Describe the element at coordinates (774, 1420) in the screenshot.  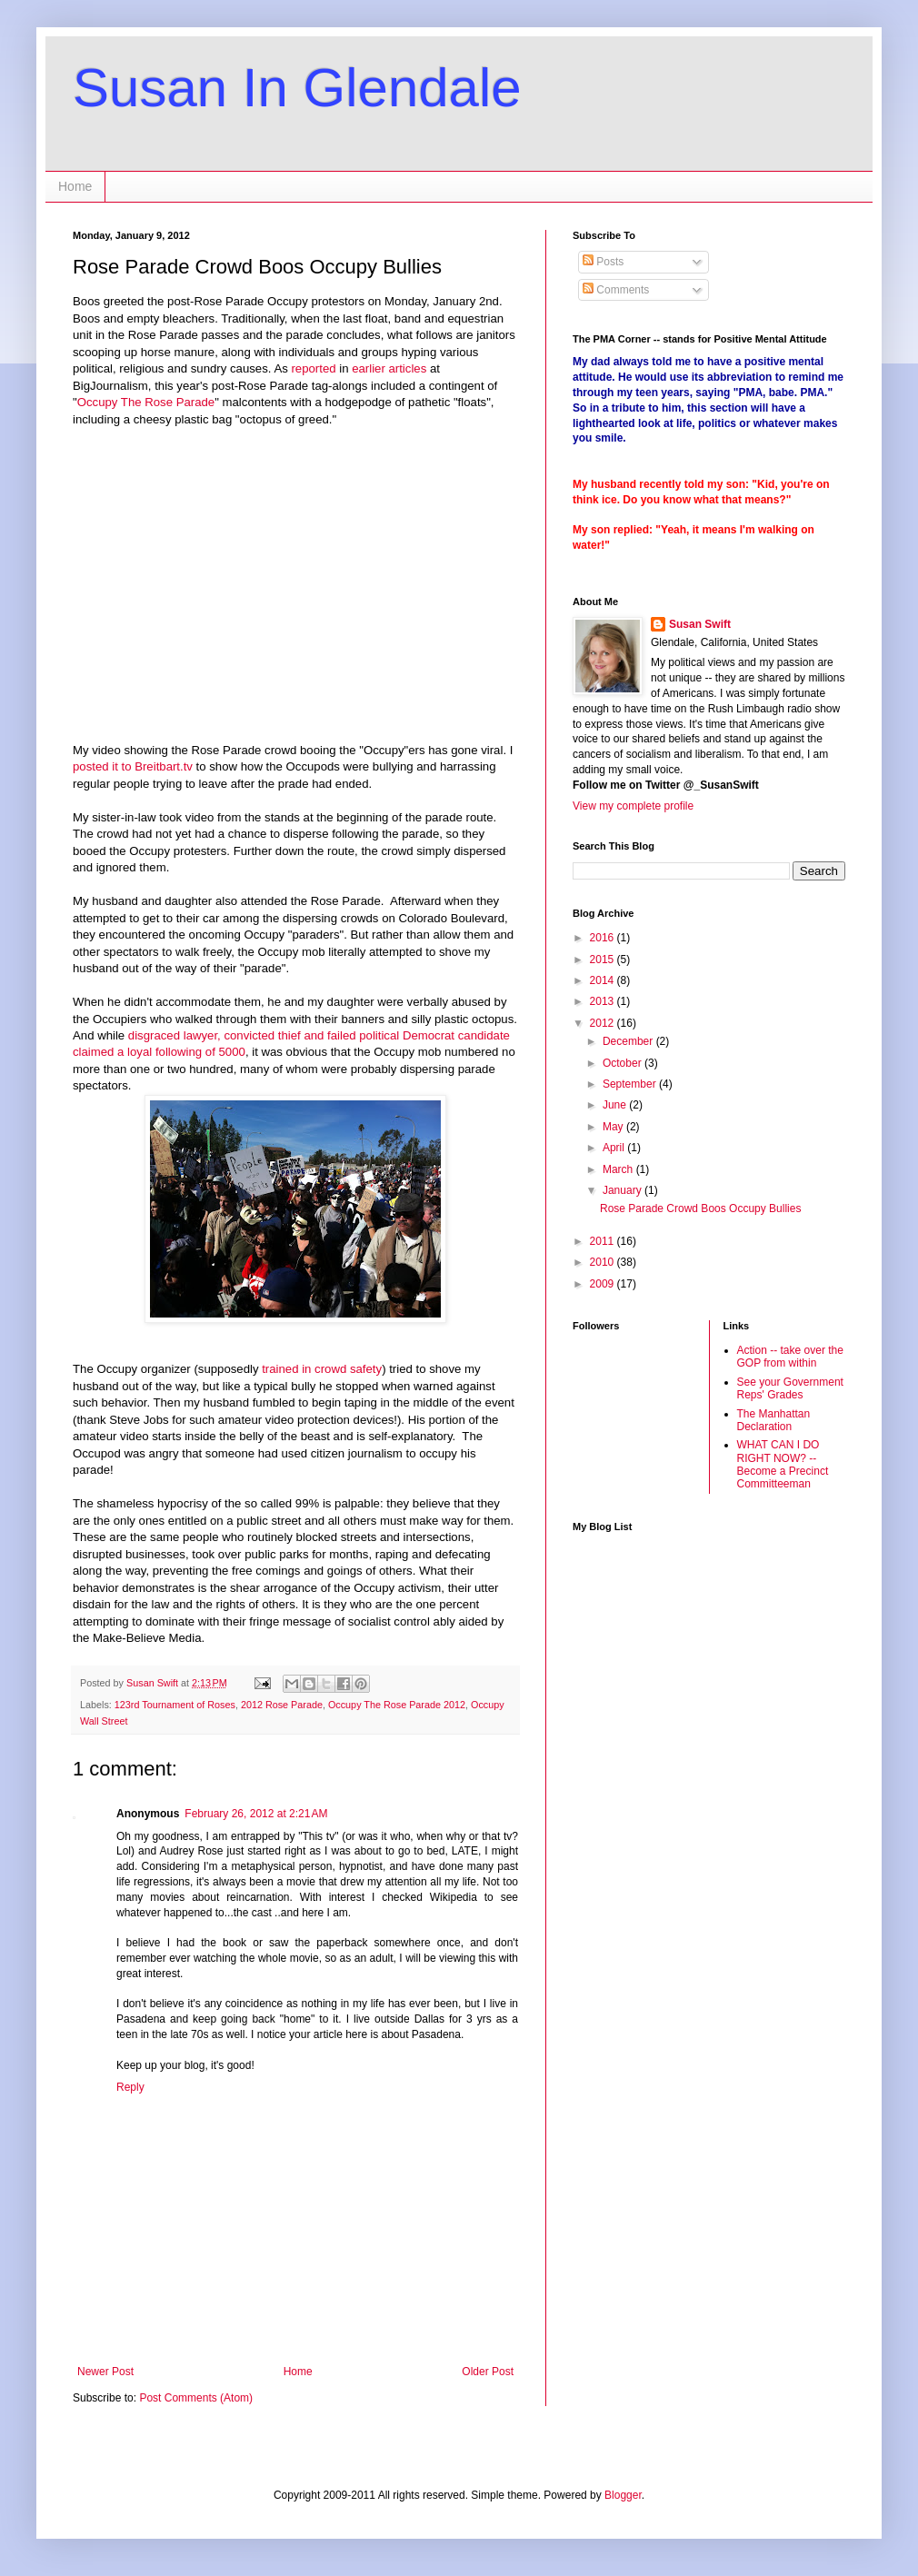
I see `The Manhattan Declaration` at that location.